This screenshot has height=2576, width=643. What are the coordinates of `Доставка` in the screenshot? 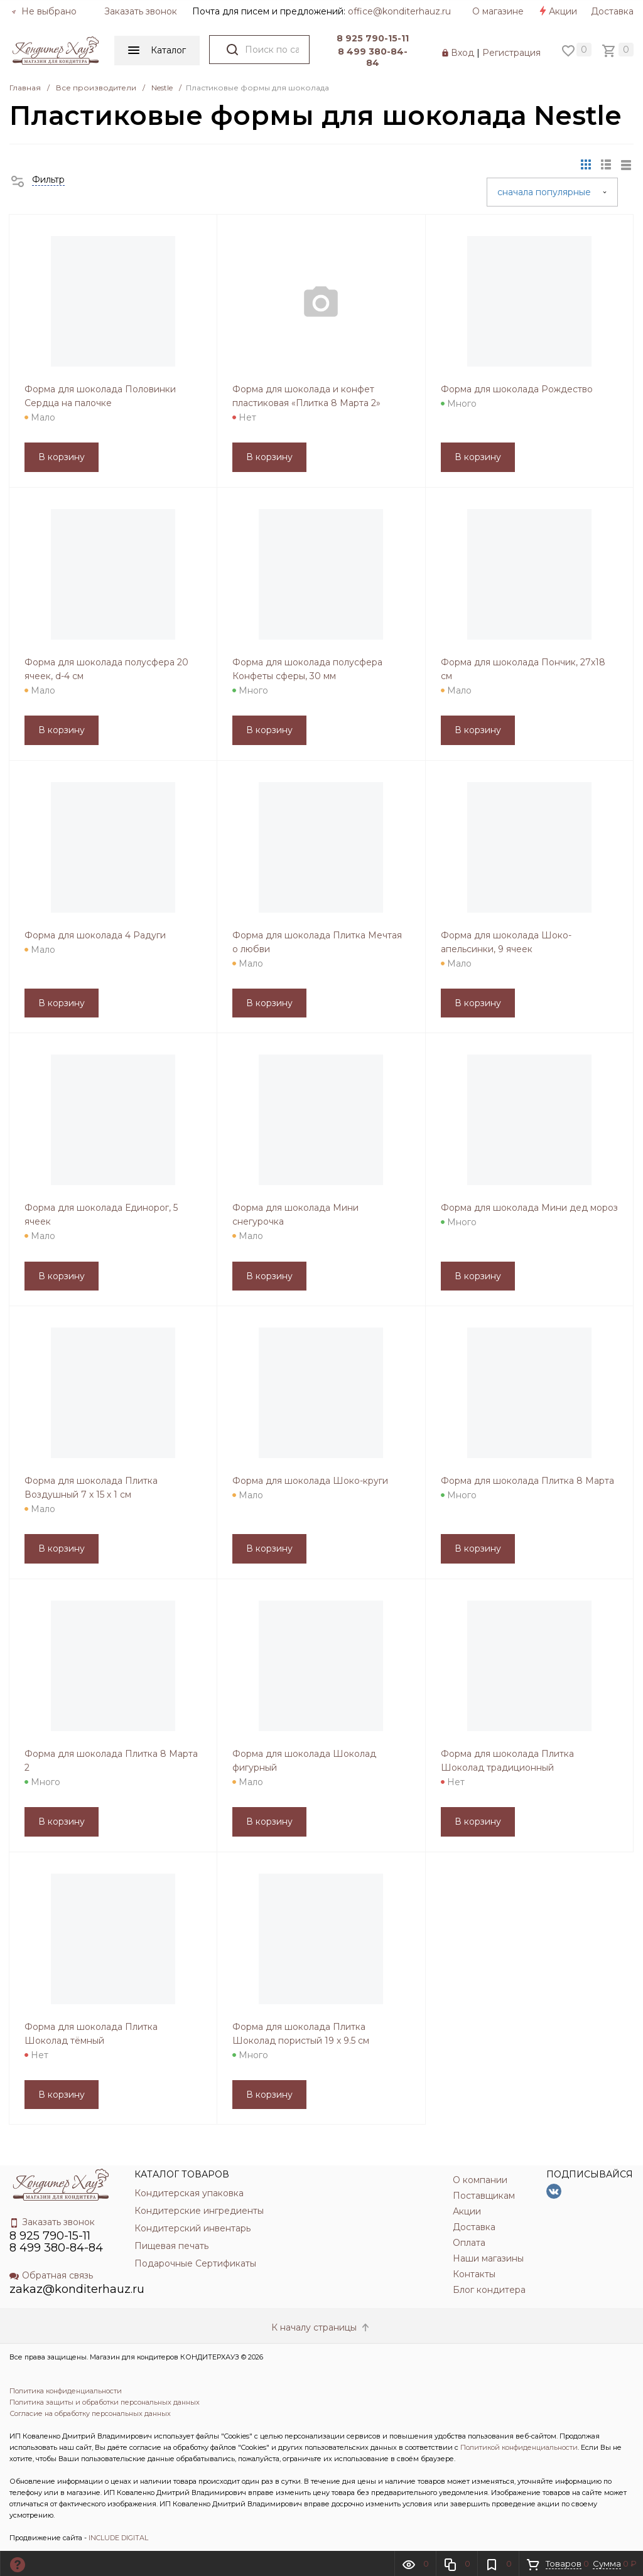 It's located at (612, 11).